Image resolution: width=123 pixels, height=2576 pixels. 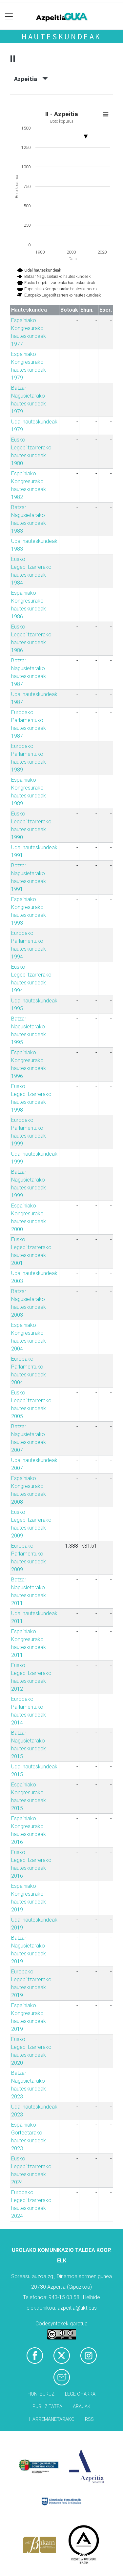 I want to click on Hauteskundeak, so click(x=61, y=36).